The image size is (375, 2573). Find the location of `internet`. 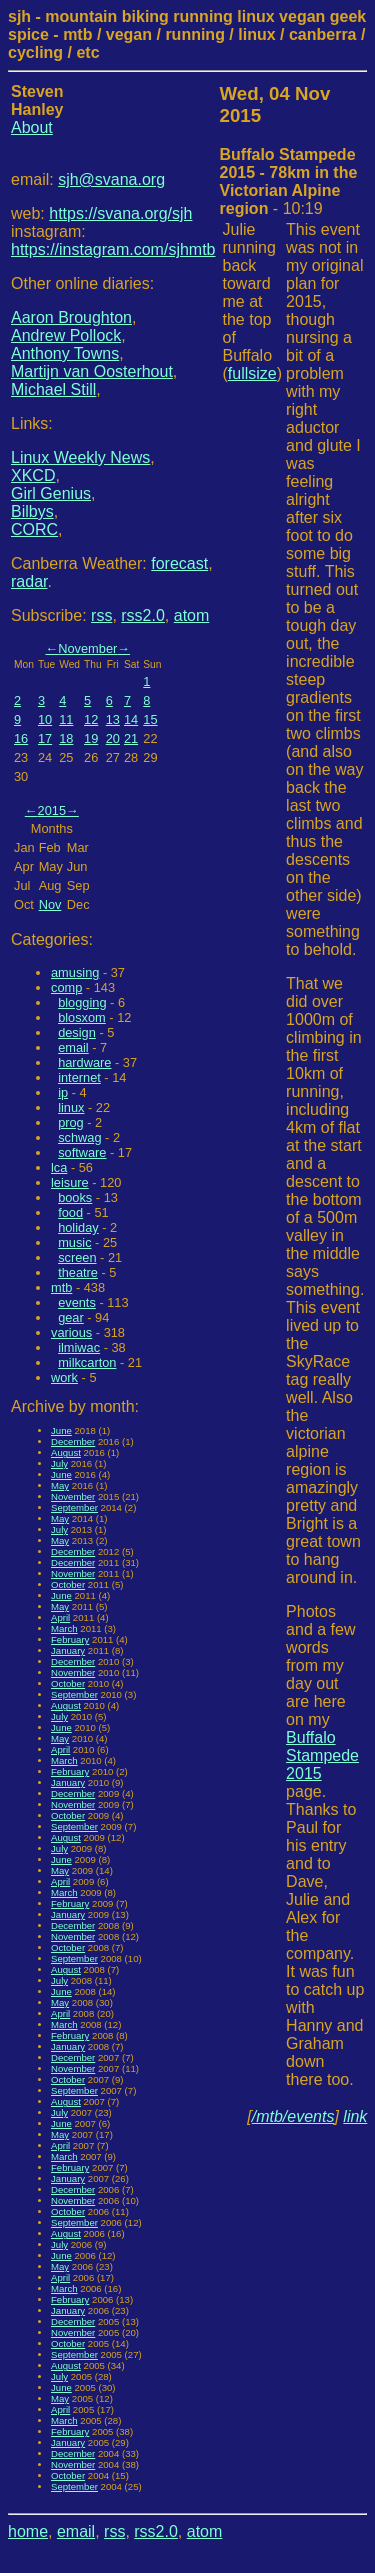

internet is located at coordinates (79, 1077).